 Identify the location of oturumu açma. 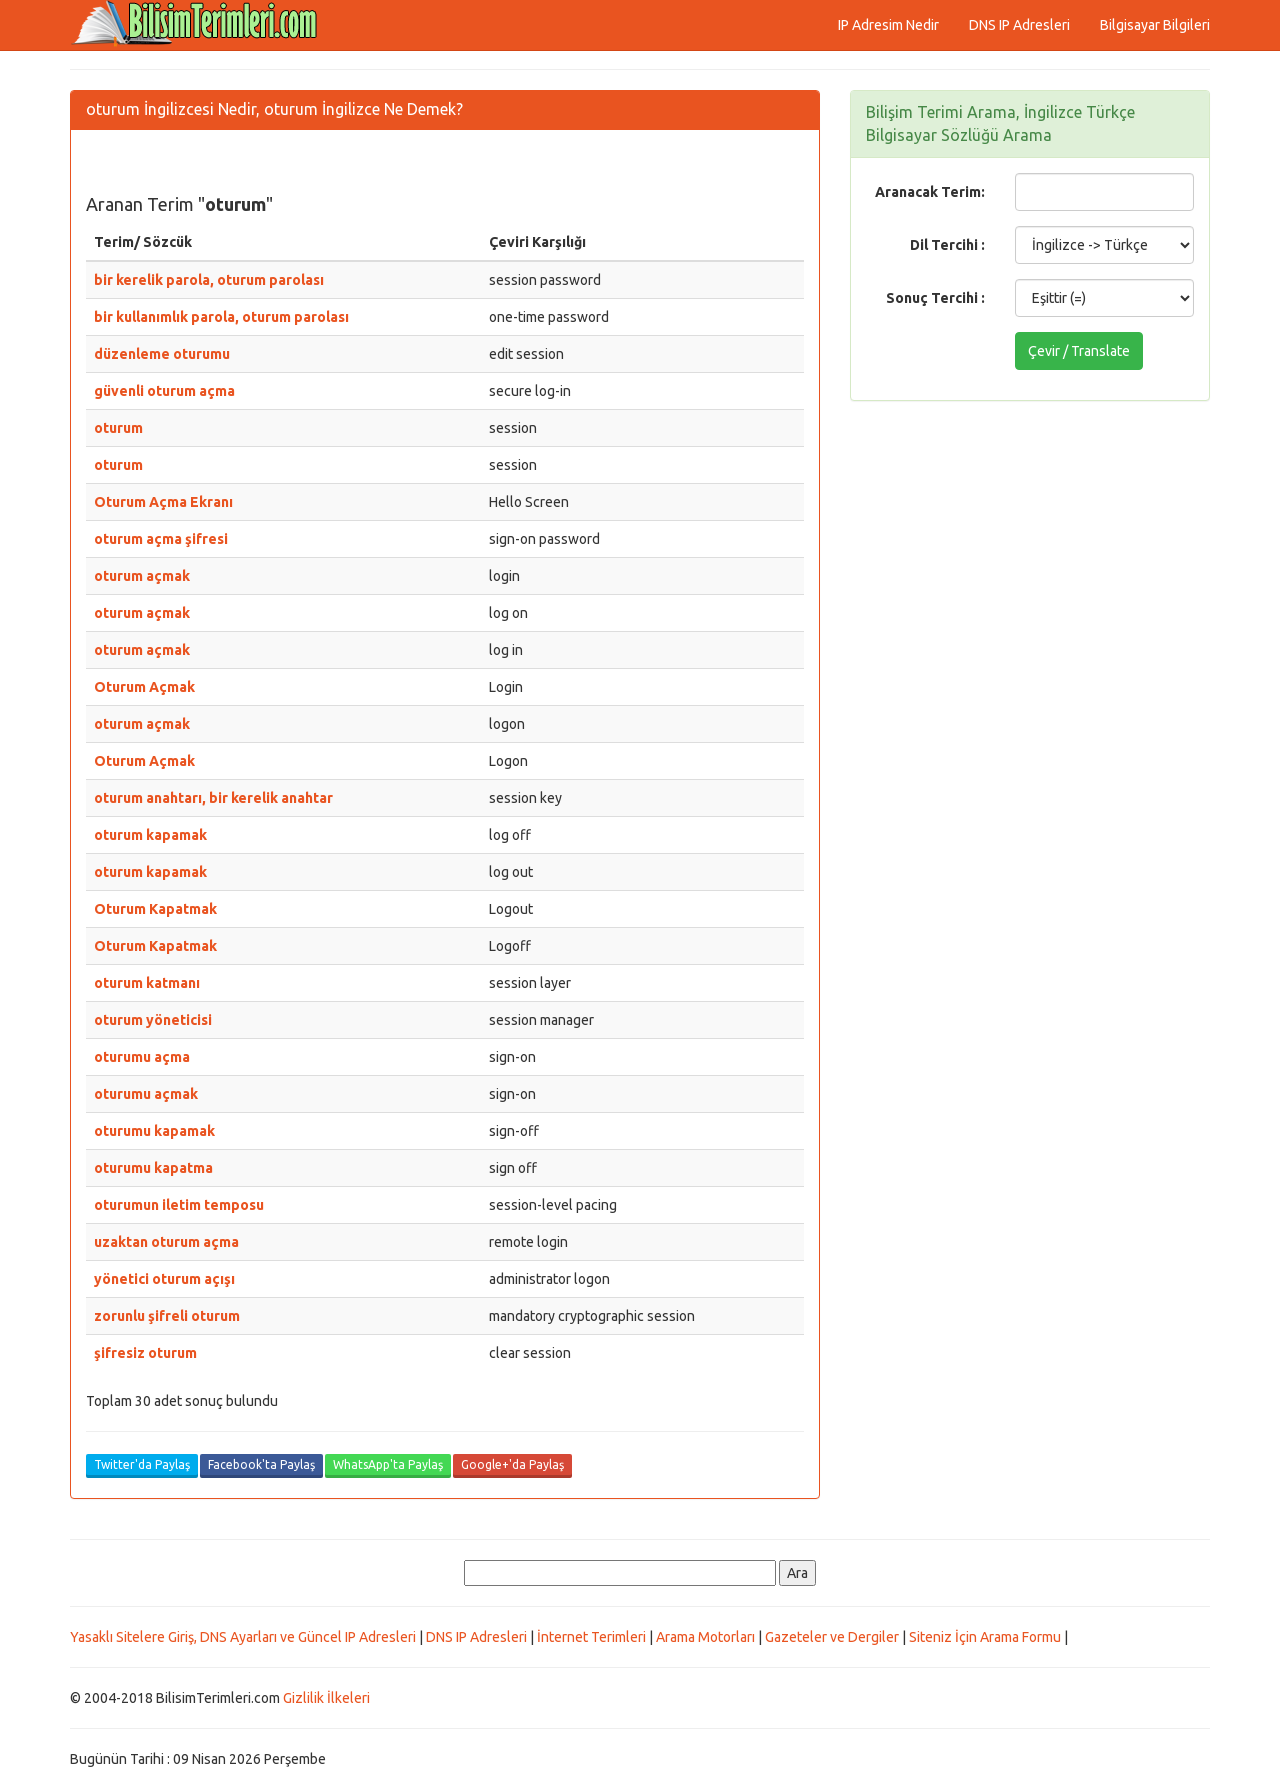
(142, 1057).